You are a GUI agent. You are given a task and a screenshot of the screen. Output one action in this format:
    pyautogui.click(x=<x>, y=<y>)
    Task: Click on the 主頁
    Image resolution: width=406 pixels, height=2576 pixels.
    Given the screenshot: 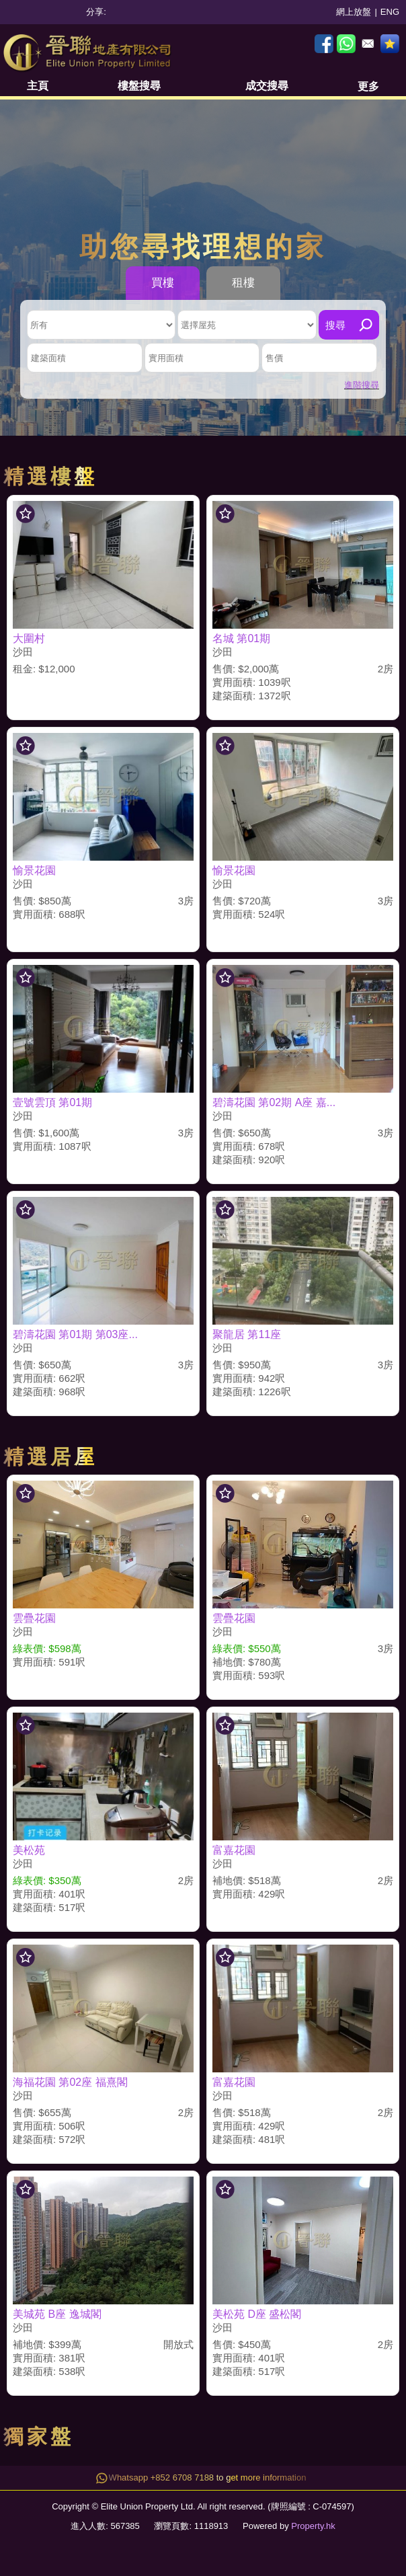 What is the action you would take?
    pyautogui.click(x=37, y=85)
    